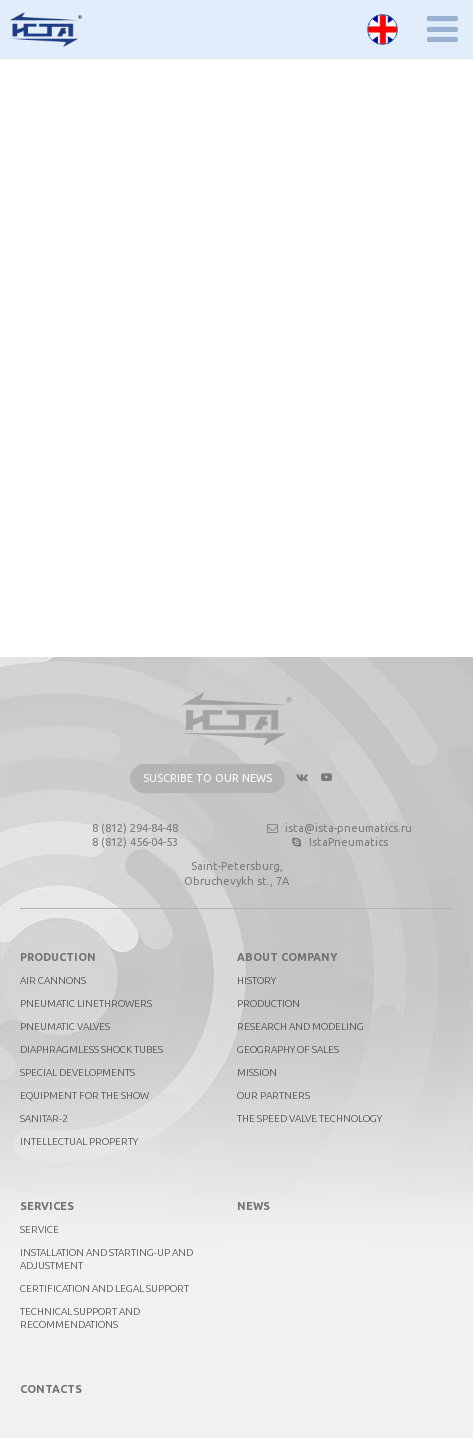 This screenshot has height=1438, width=473. Describe the element at coordinates (382, 29) in the screenshot. I see `English` at that location.